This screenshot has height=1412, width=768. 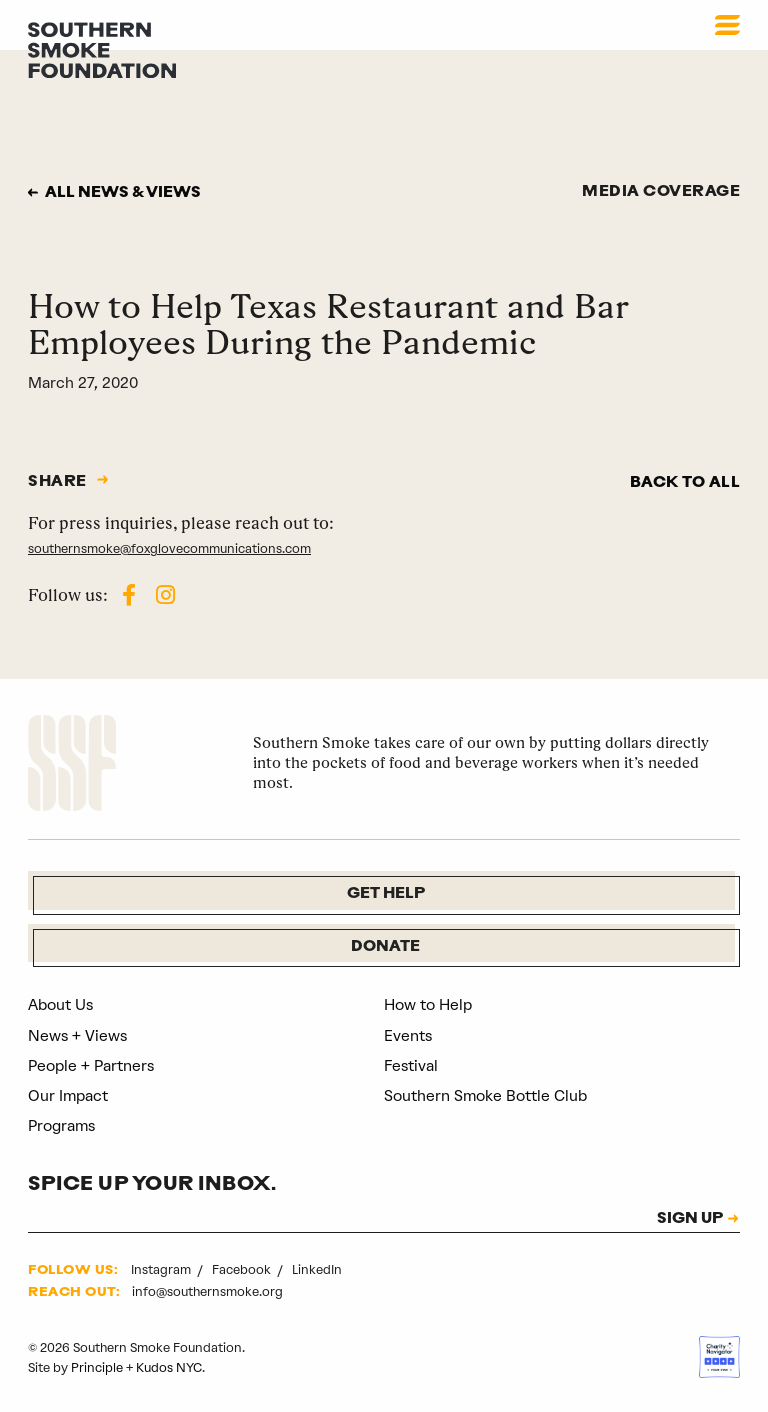 What do you see at coordinates (123, 193) in the screenshot?
I see `All news & views` at bounding box center [123, 193].